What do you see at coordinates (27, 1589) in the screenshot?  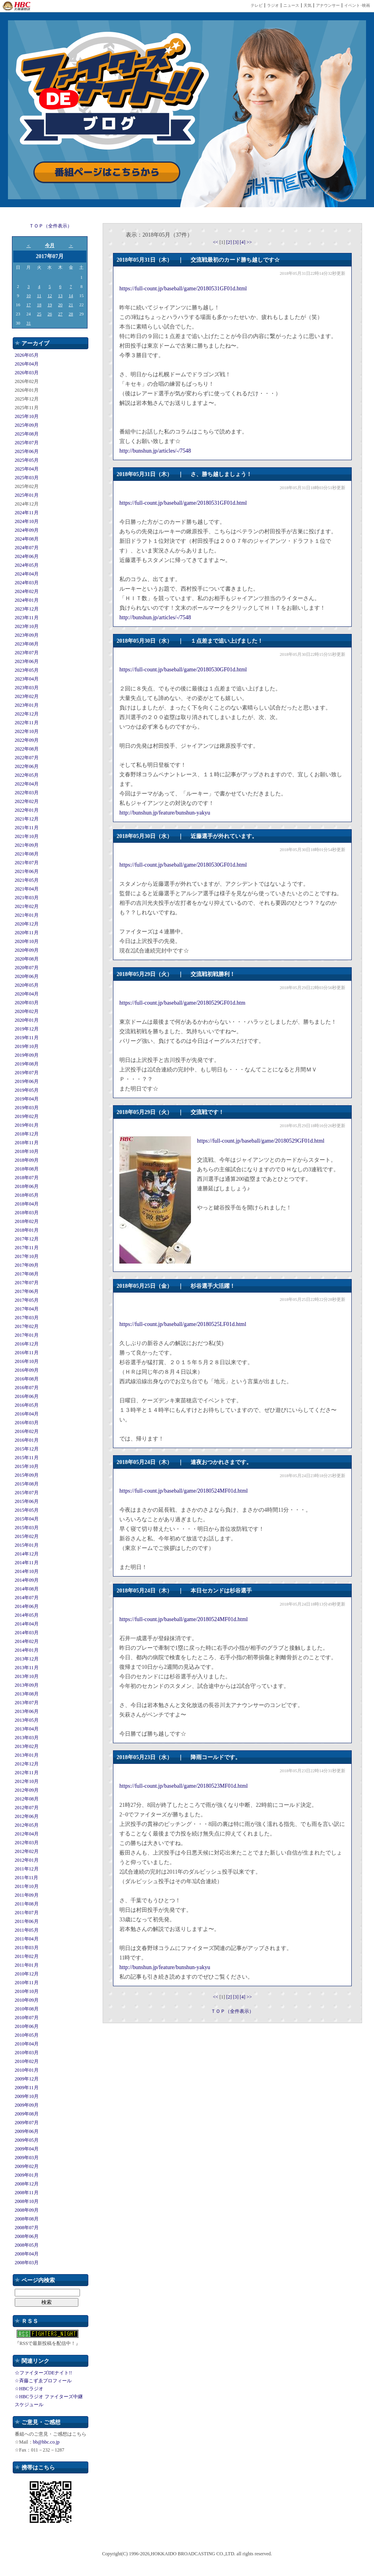 I see `2014年08月` at bounding box center [27, 1589].